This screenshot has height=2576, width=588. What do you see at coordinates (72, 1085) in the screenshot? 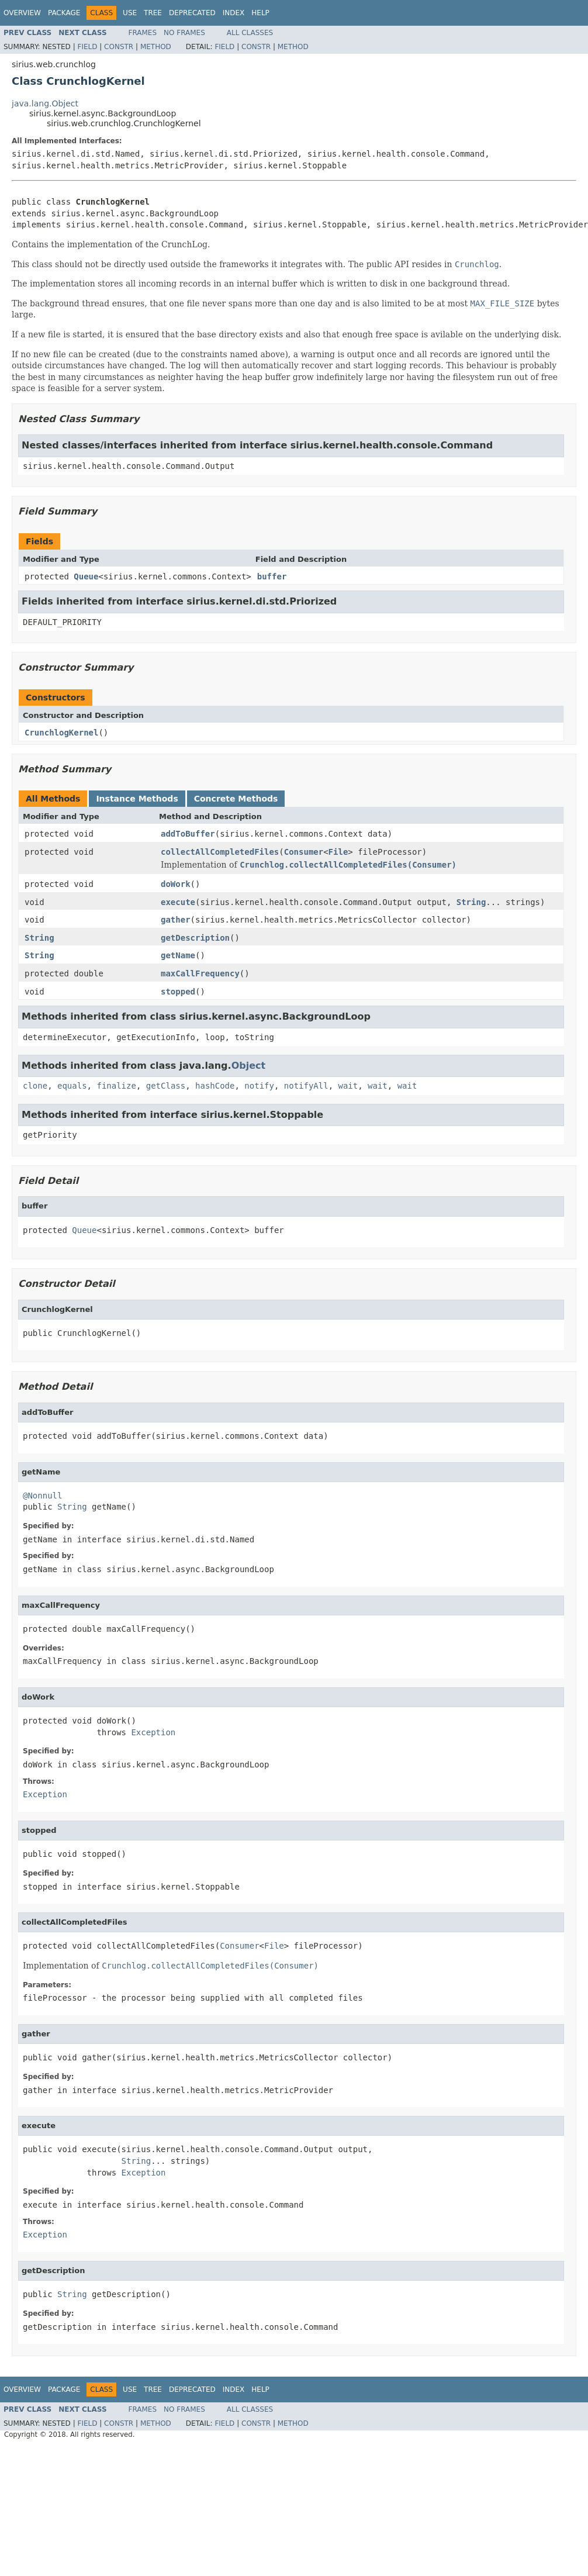
I see `equals` at bounding box center [72, 1085].